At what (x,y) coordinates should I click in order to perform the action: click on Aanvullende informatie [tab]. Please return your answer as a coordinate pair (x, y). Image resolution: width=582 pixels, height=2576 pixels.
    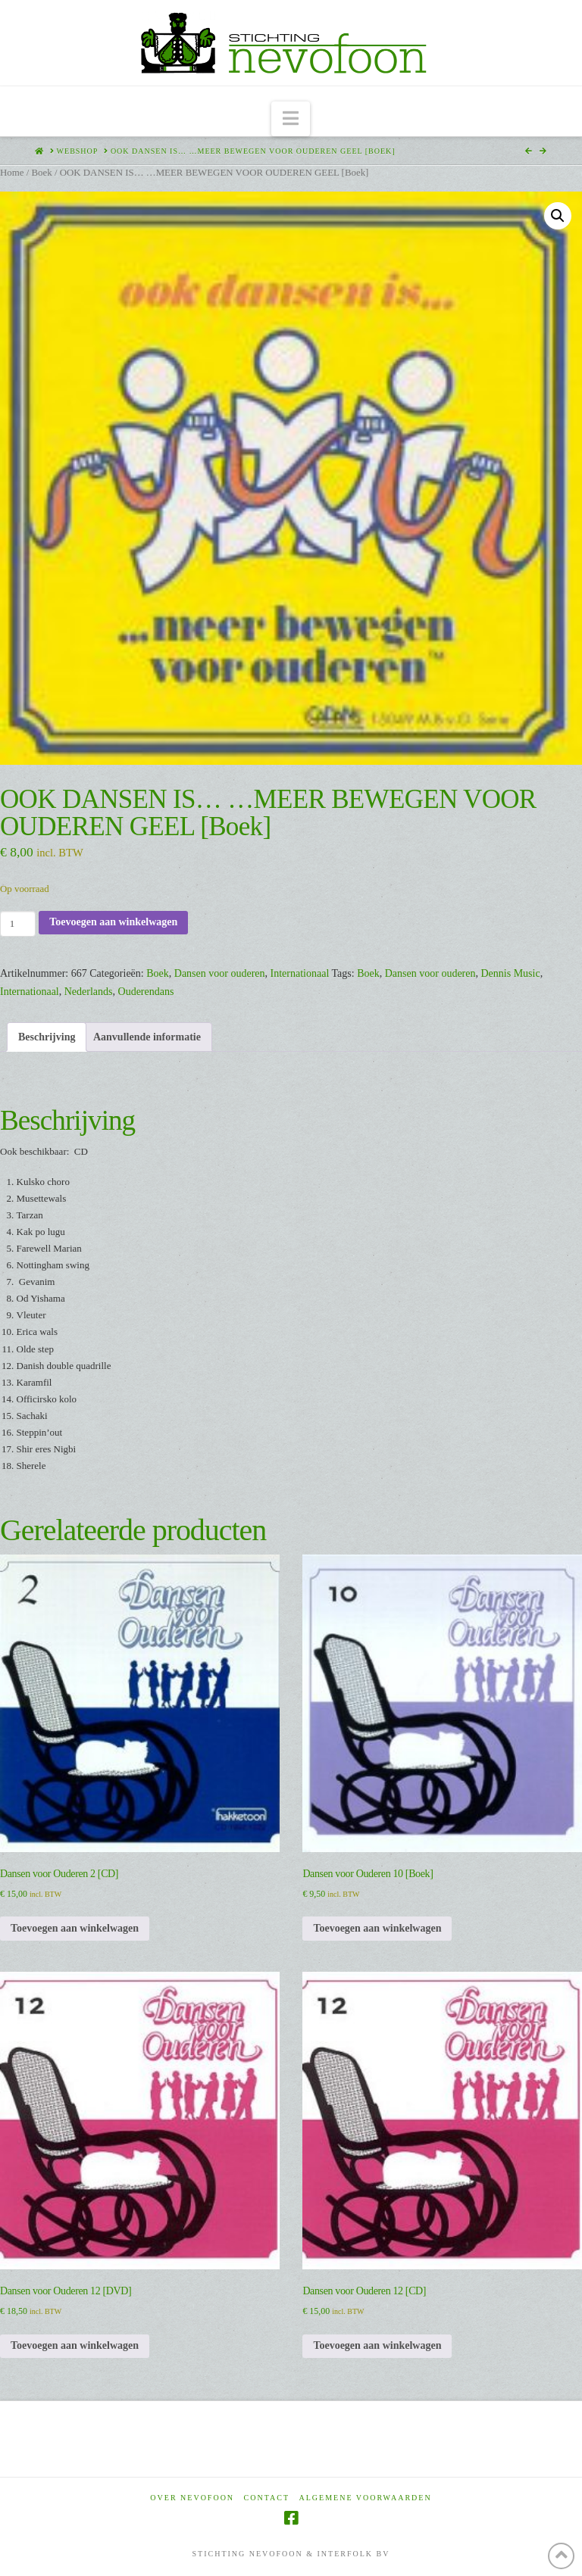
    Looking at the image, I should click on (147, 1037).